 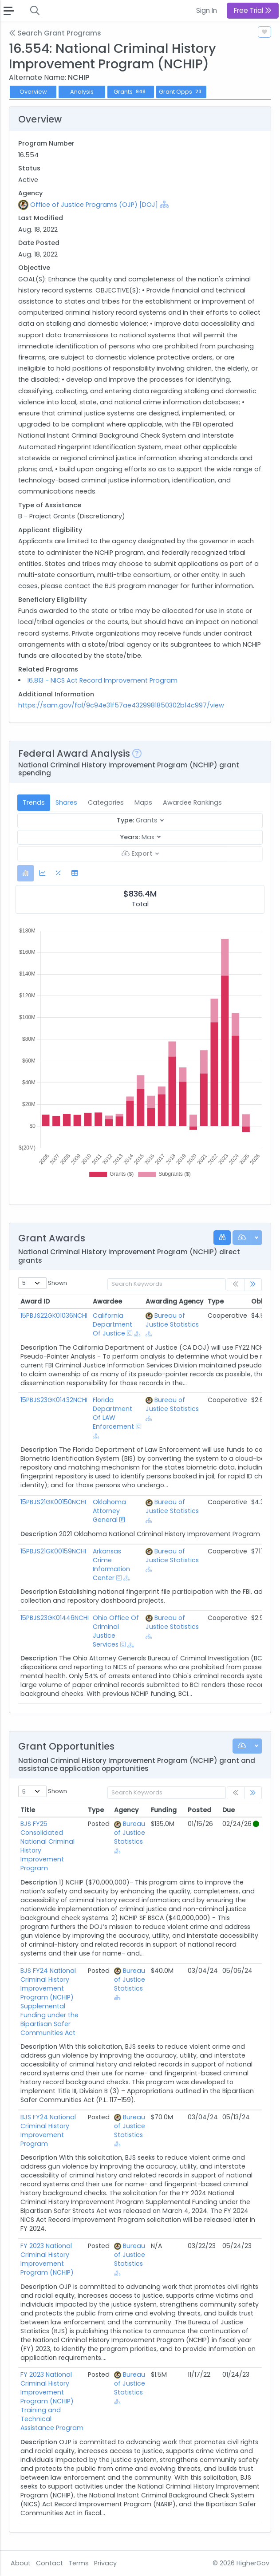 I want to click on Terms, so click(x=78, y=2563).